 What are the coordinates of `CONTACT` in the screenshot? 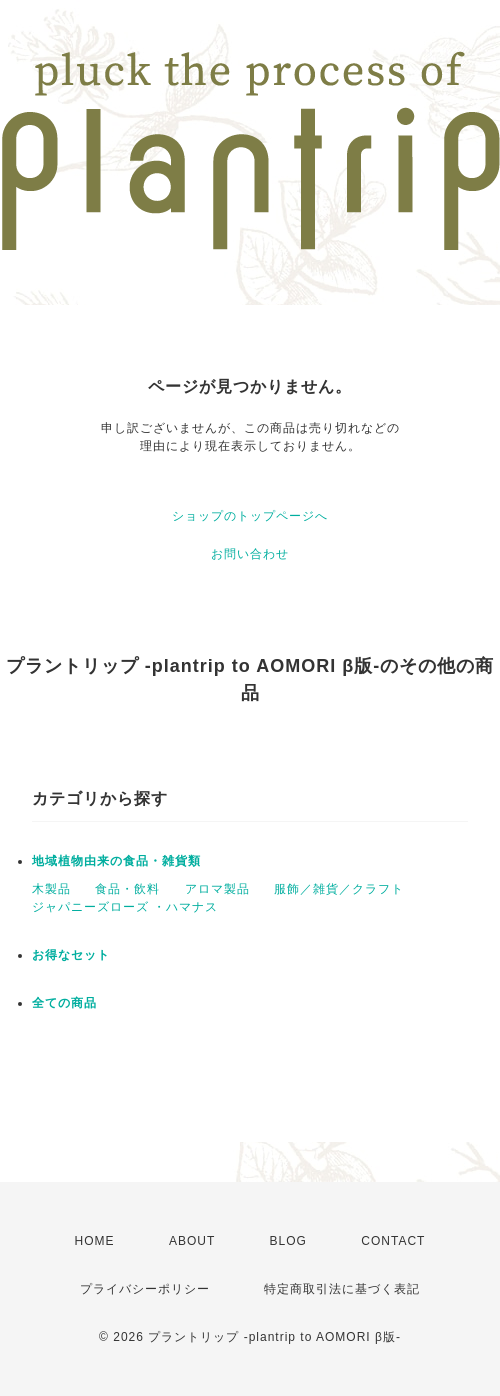 It's located at (393, 1241).